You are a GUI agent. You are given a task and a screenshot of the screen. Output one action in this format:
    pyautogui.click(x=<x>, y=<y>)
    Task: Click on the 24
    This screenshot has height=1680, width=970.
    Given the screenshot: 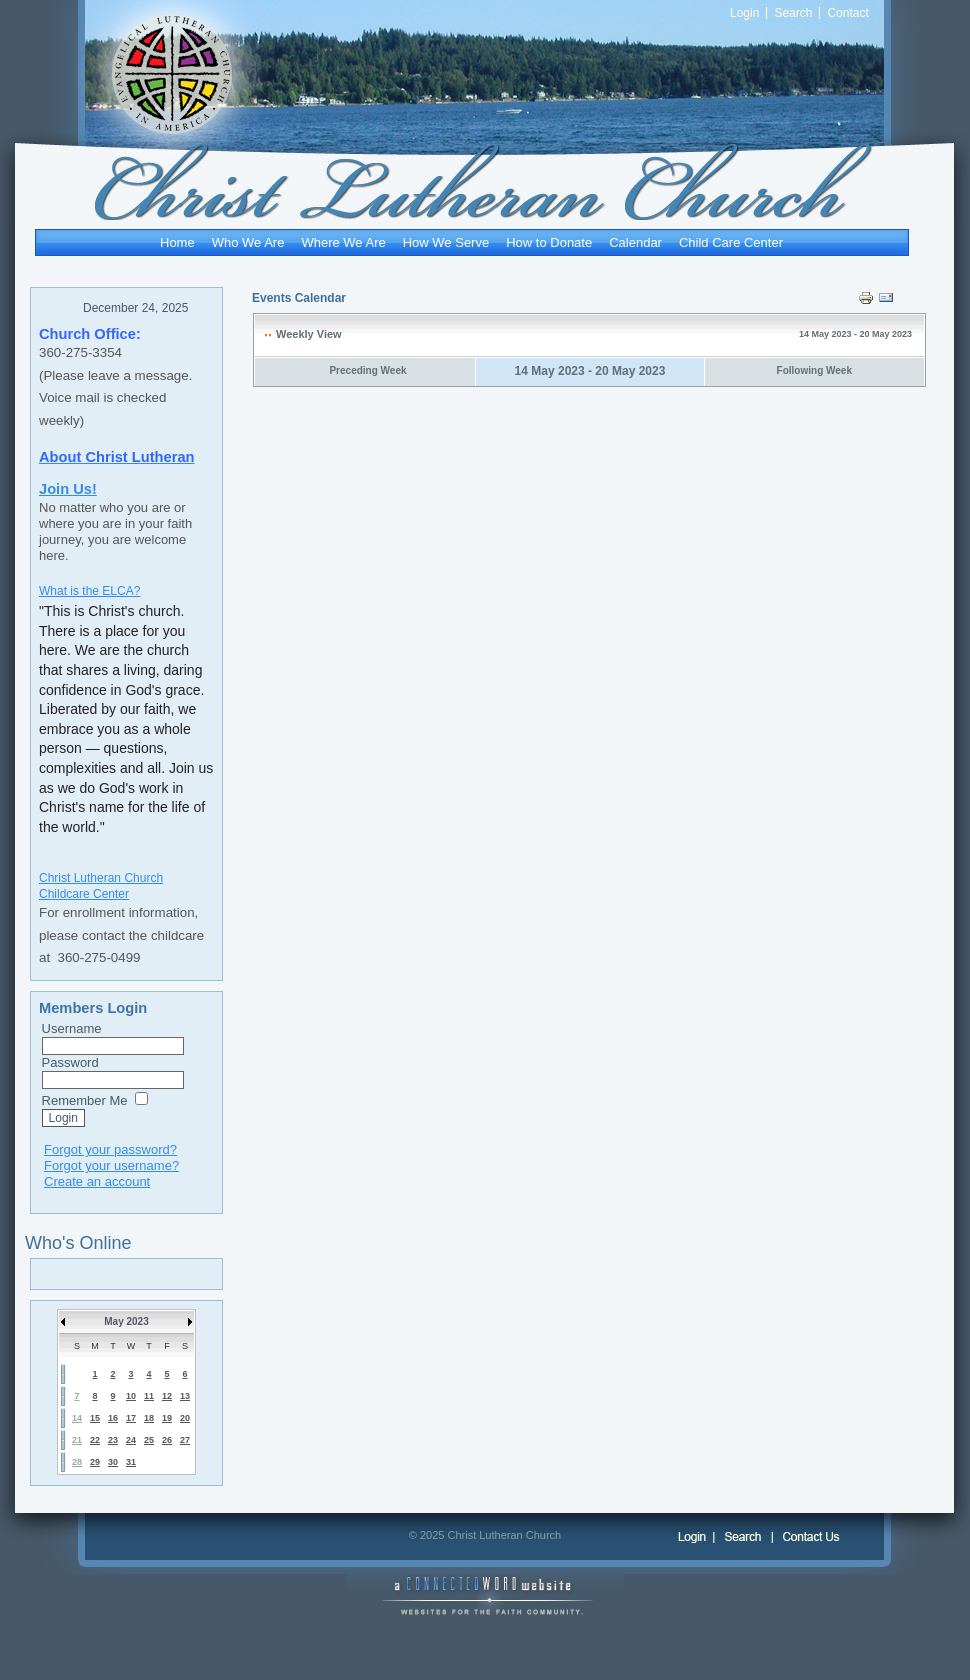 What is the action you would take?
    pyautogui.click(x=131, y=1440)
    